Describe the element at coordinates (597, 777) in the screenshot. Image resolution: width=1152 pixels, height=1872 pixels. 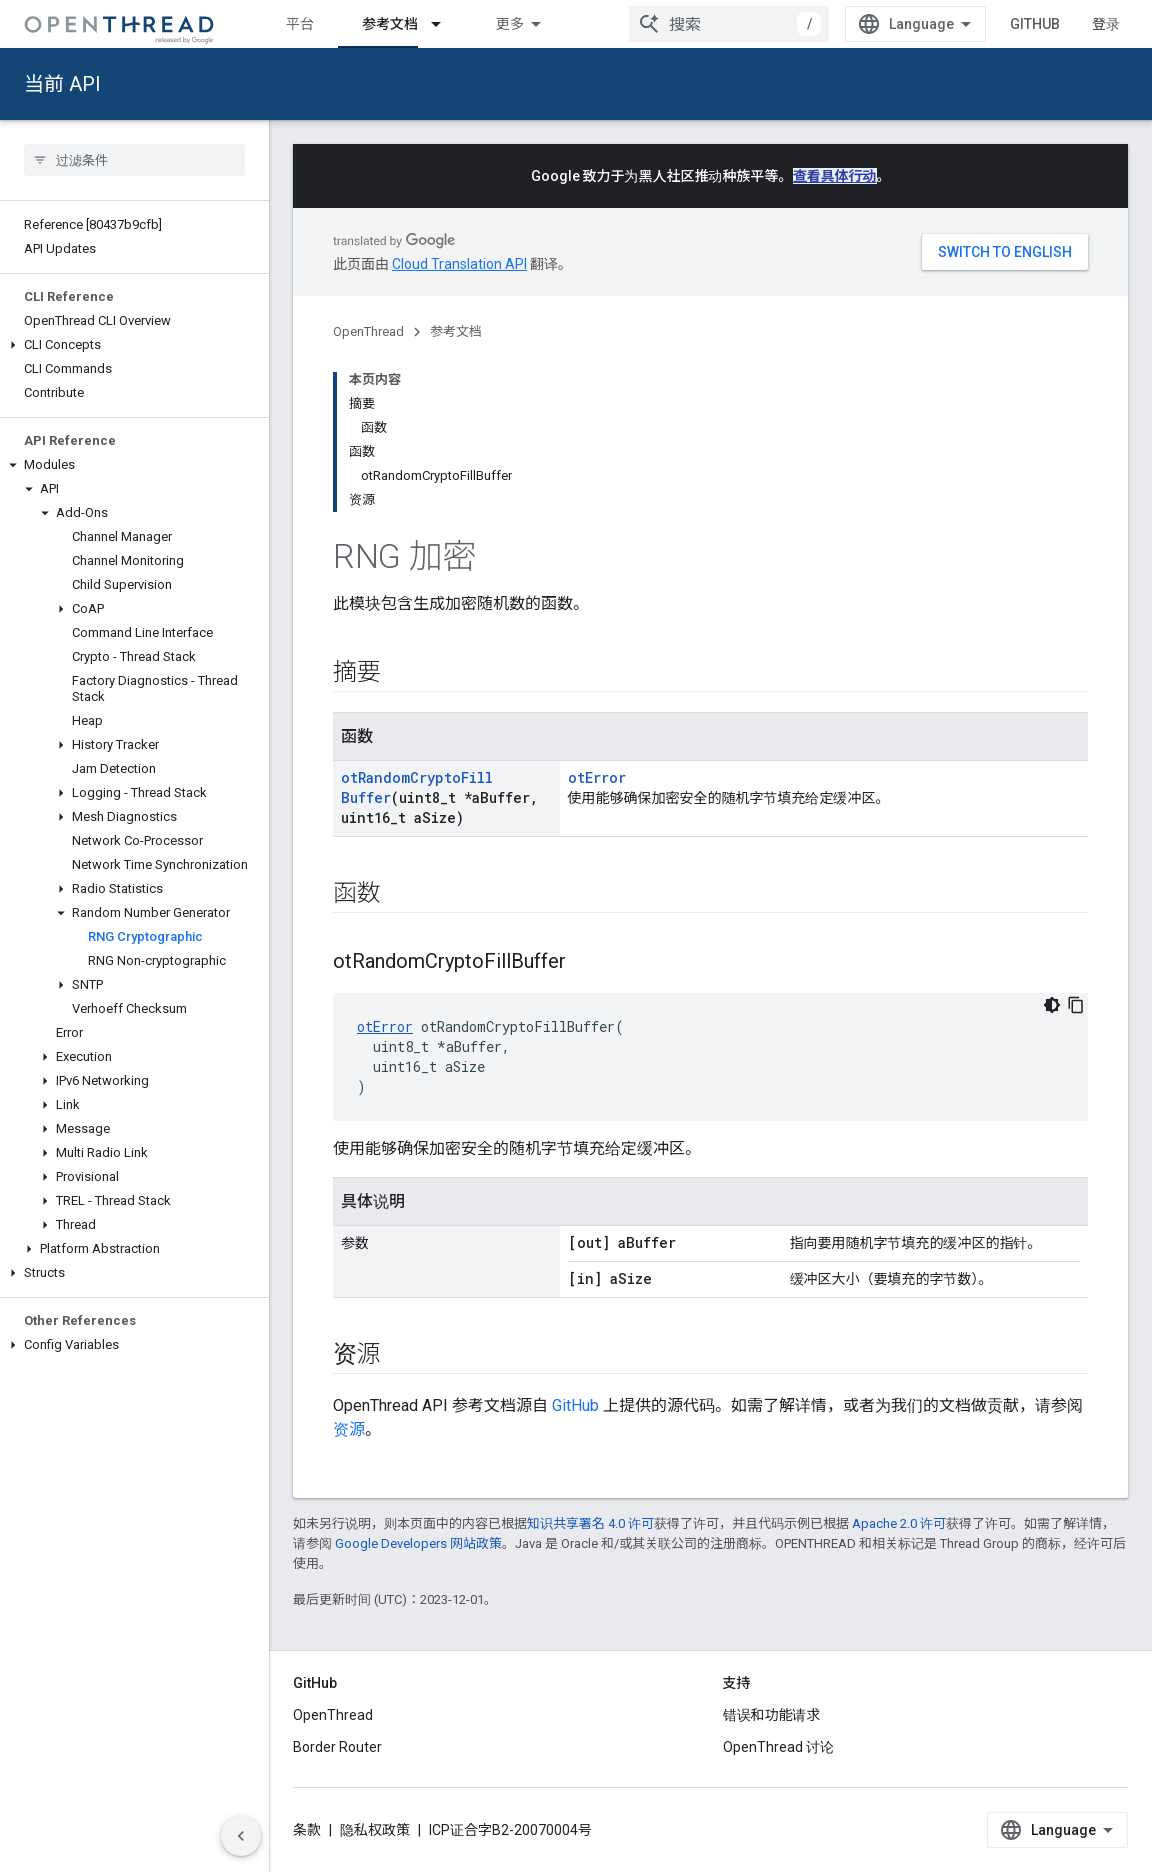
I see `otError` at that location.